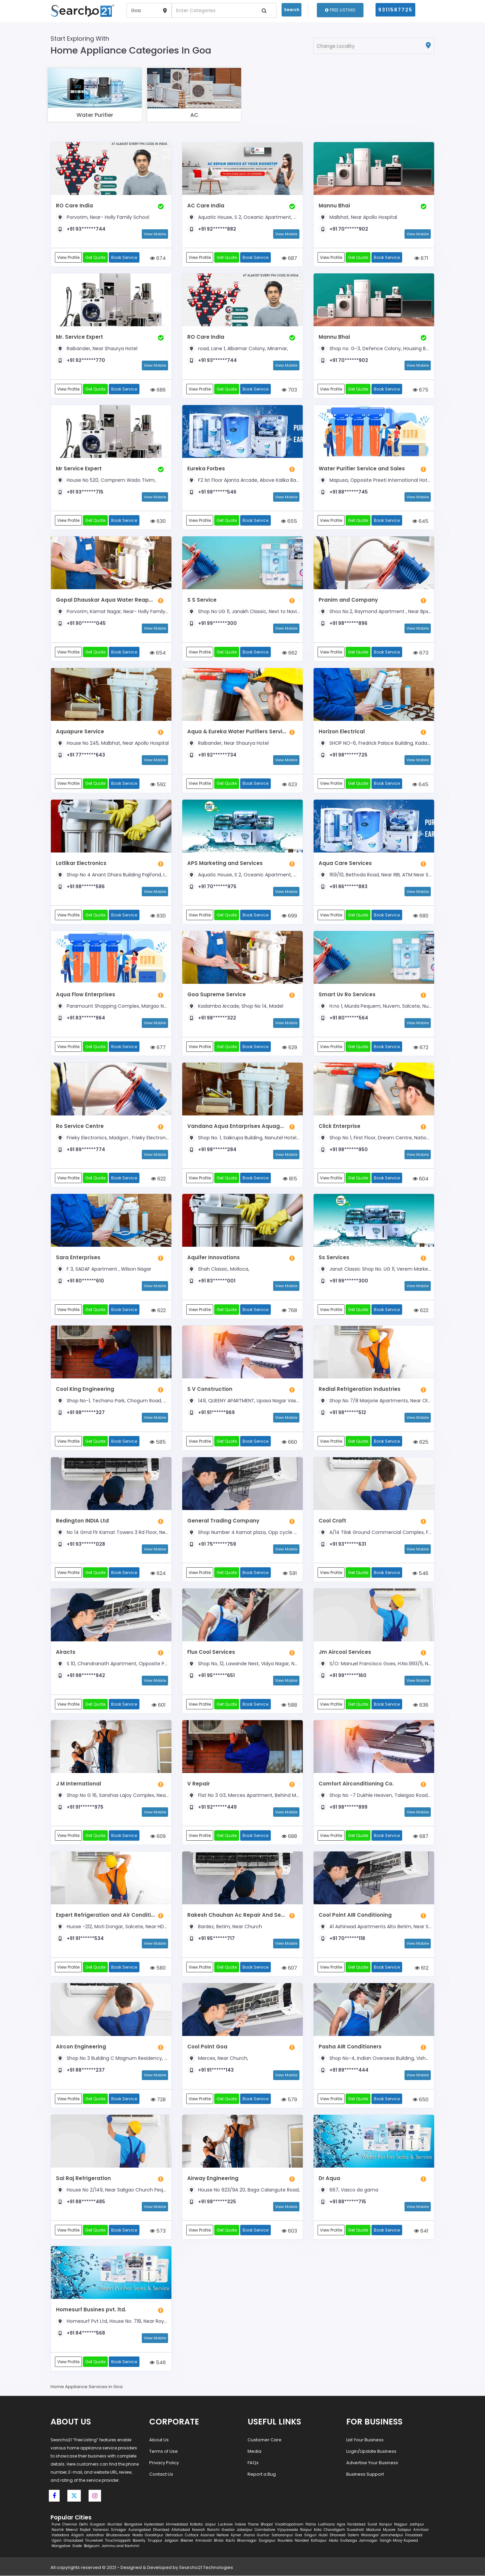 The image size is (485, 2576). What do you see at coordinates (372, 2524) in the screenshot?
I see `Surat` at bounding box center [372, 2524].